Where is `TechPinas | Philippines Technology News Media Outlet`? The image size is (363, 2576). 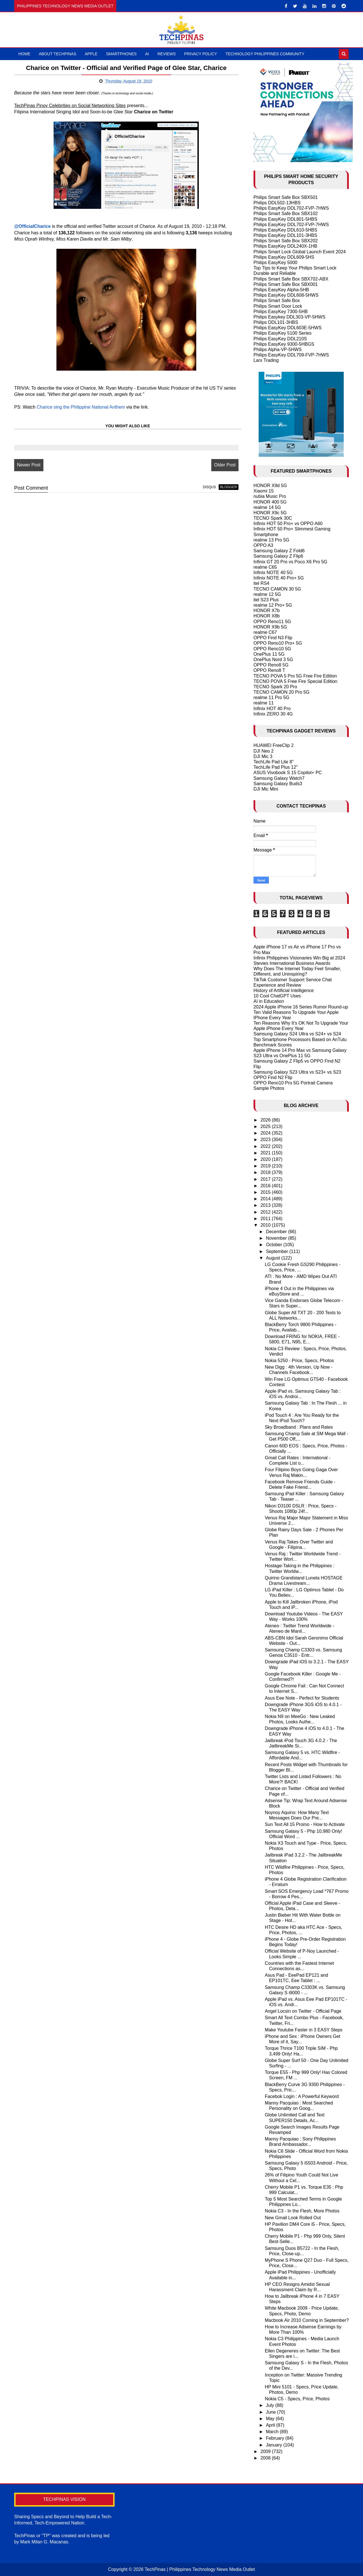
TechPinas | Philippines Technology News Media Outlet is located at coordinates (200, 2569).